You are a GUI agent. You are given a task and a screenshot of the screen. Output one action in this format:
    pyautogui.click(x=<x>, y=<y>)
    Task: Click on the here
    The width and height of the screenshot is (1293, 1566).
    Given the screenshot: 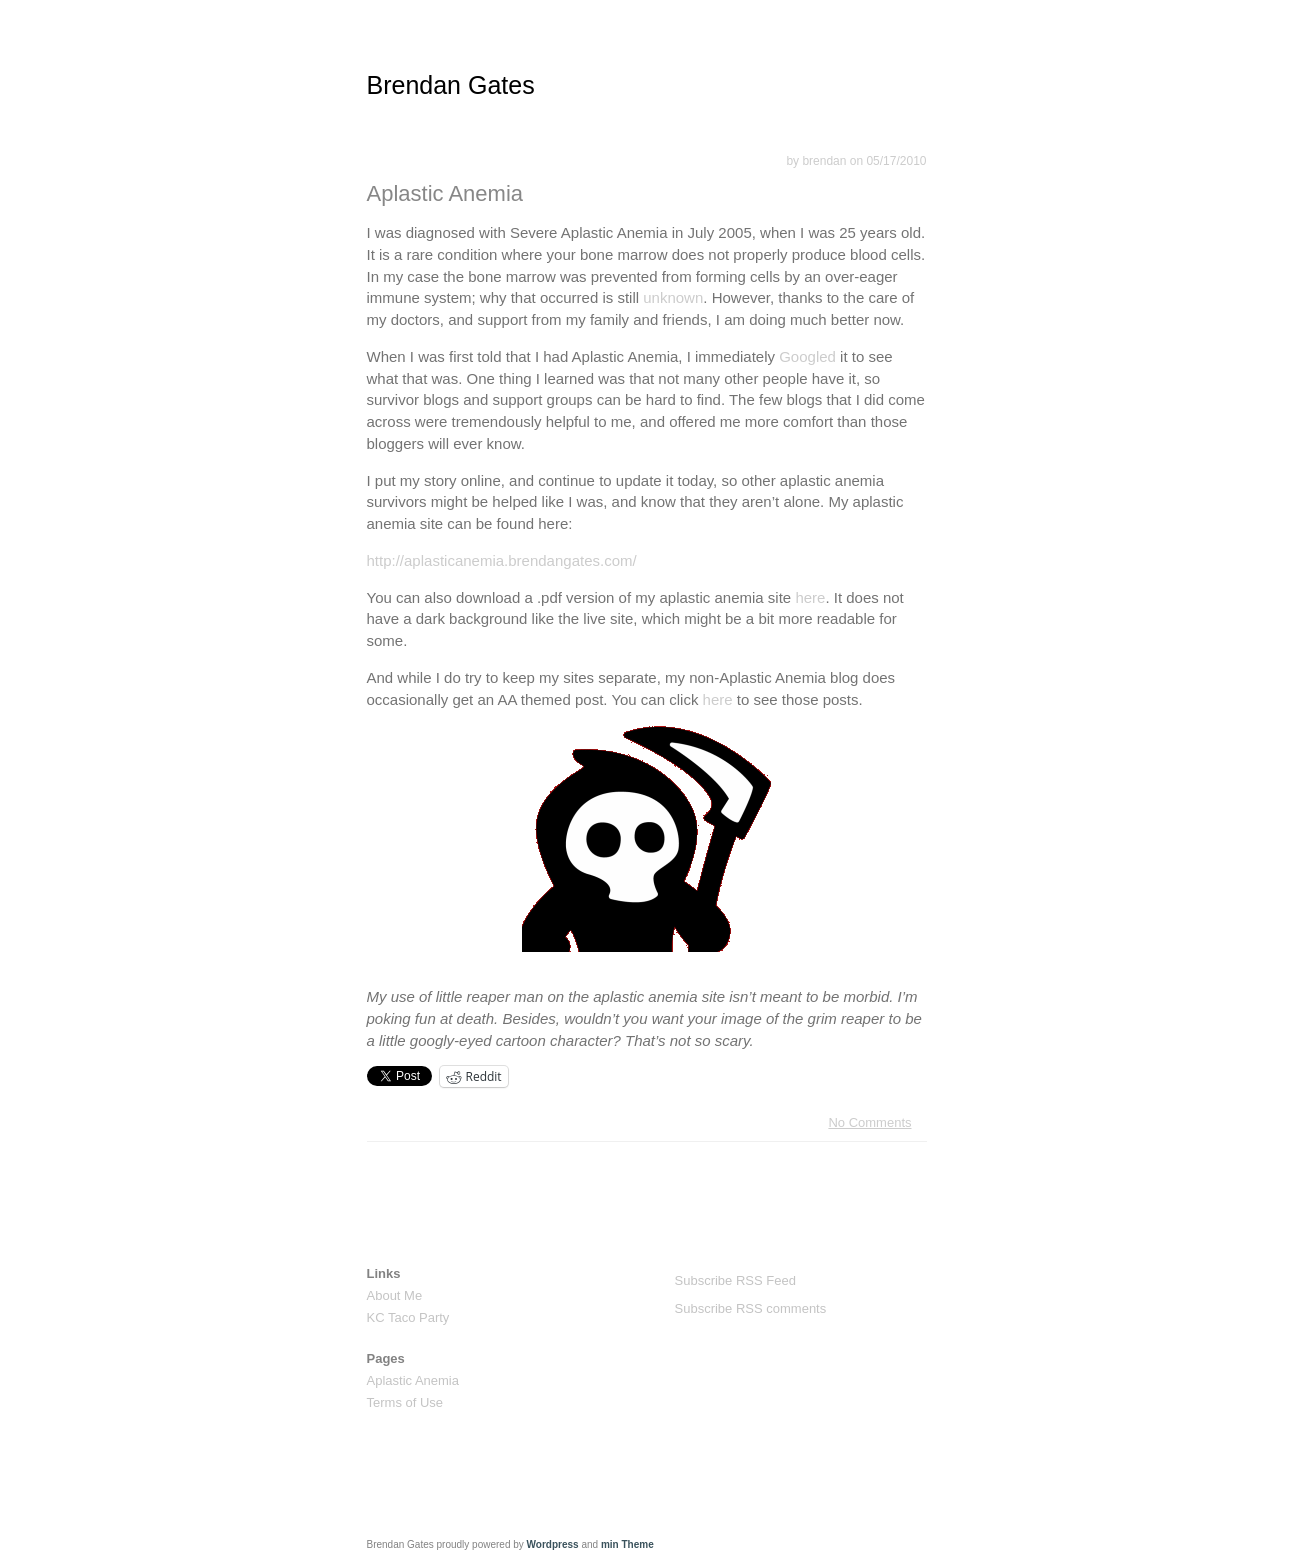 What is the action you would take?
    pyautogui.click(x=810, y=597)
    